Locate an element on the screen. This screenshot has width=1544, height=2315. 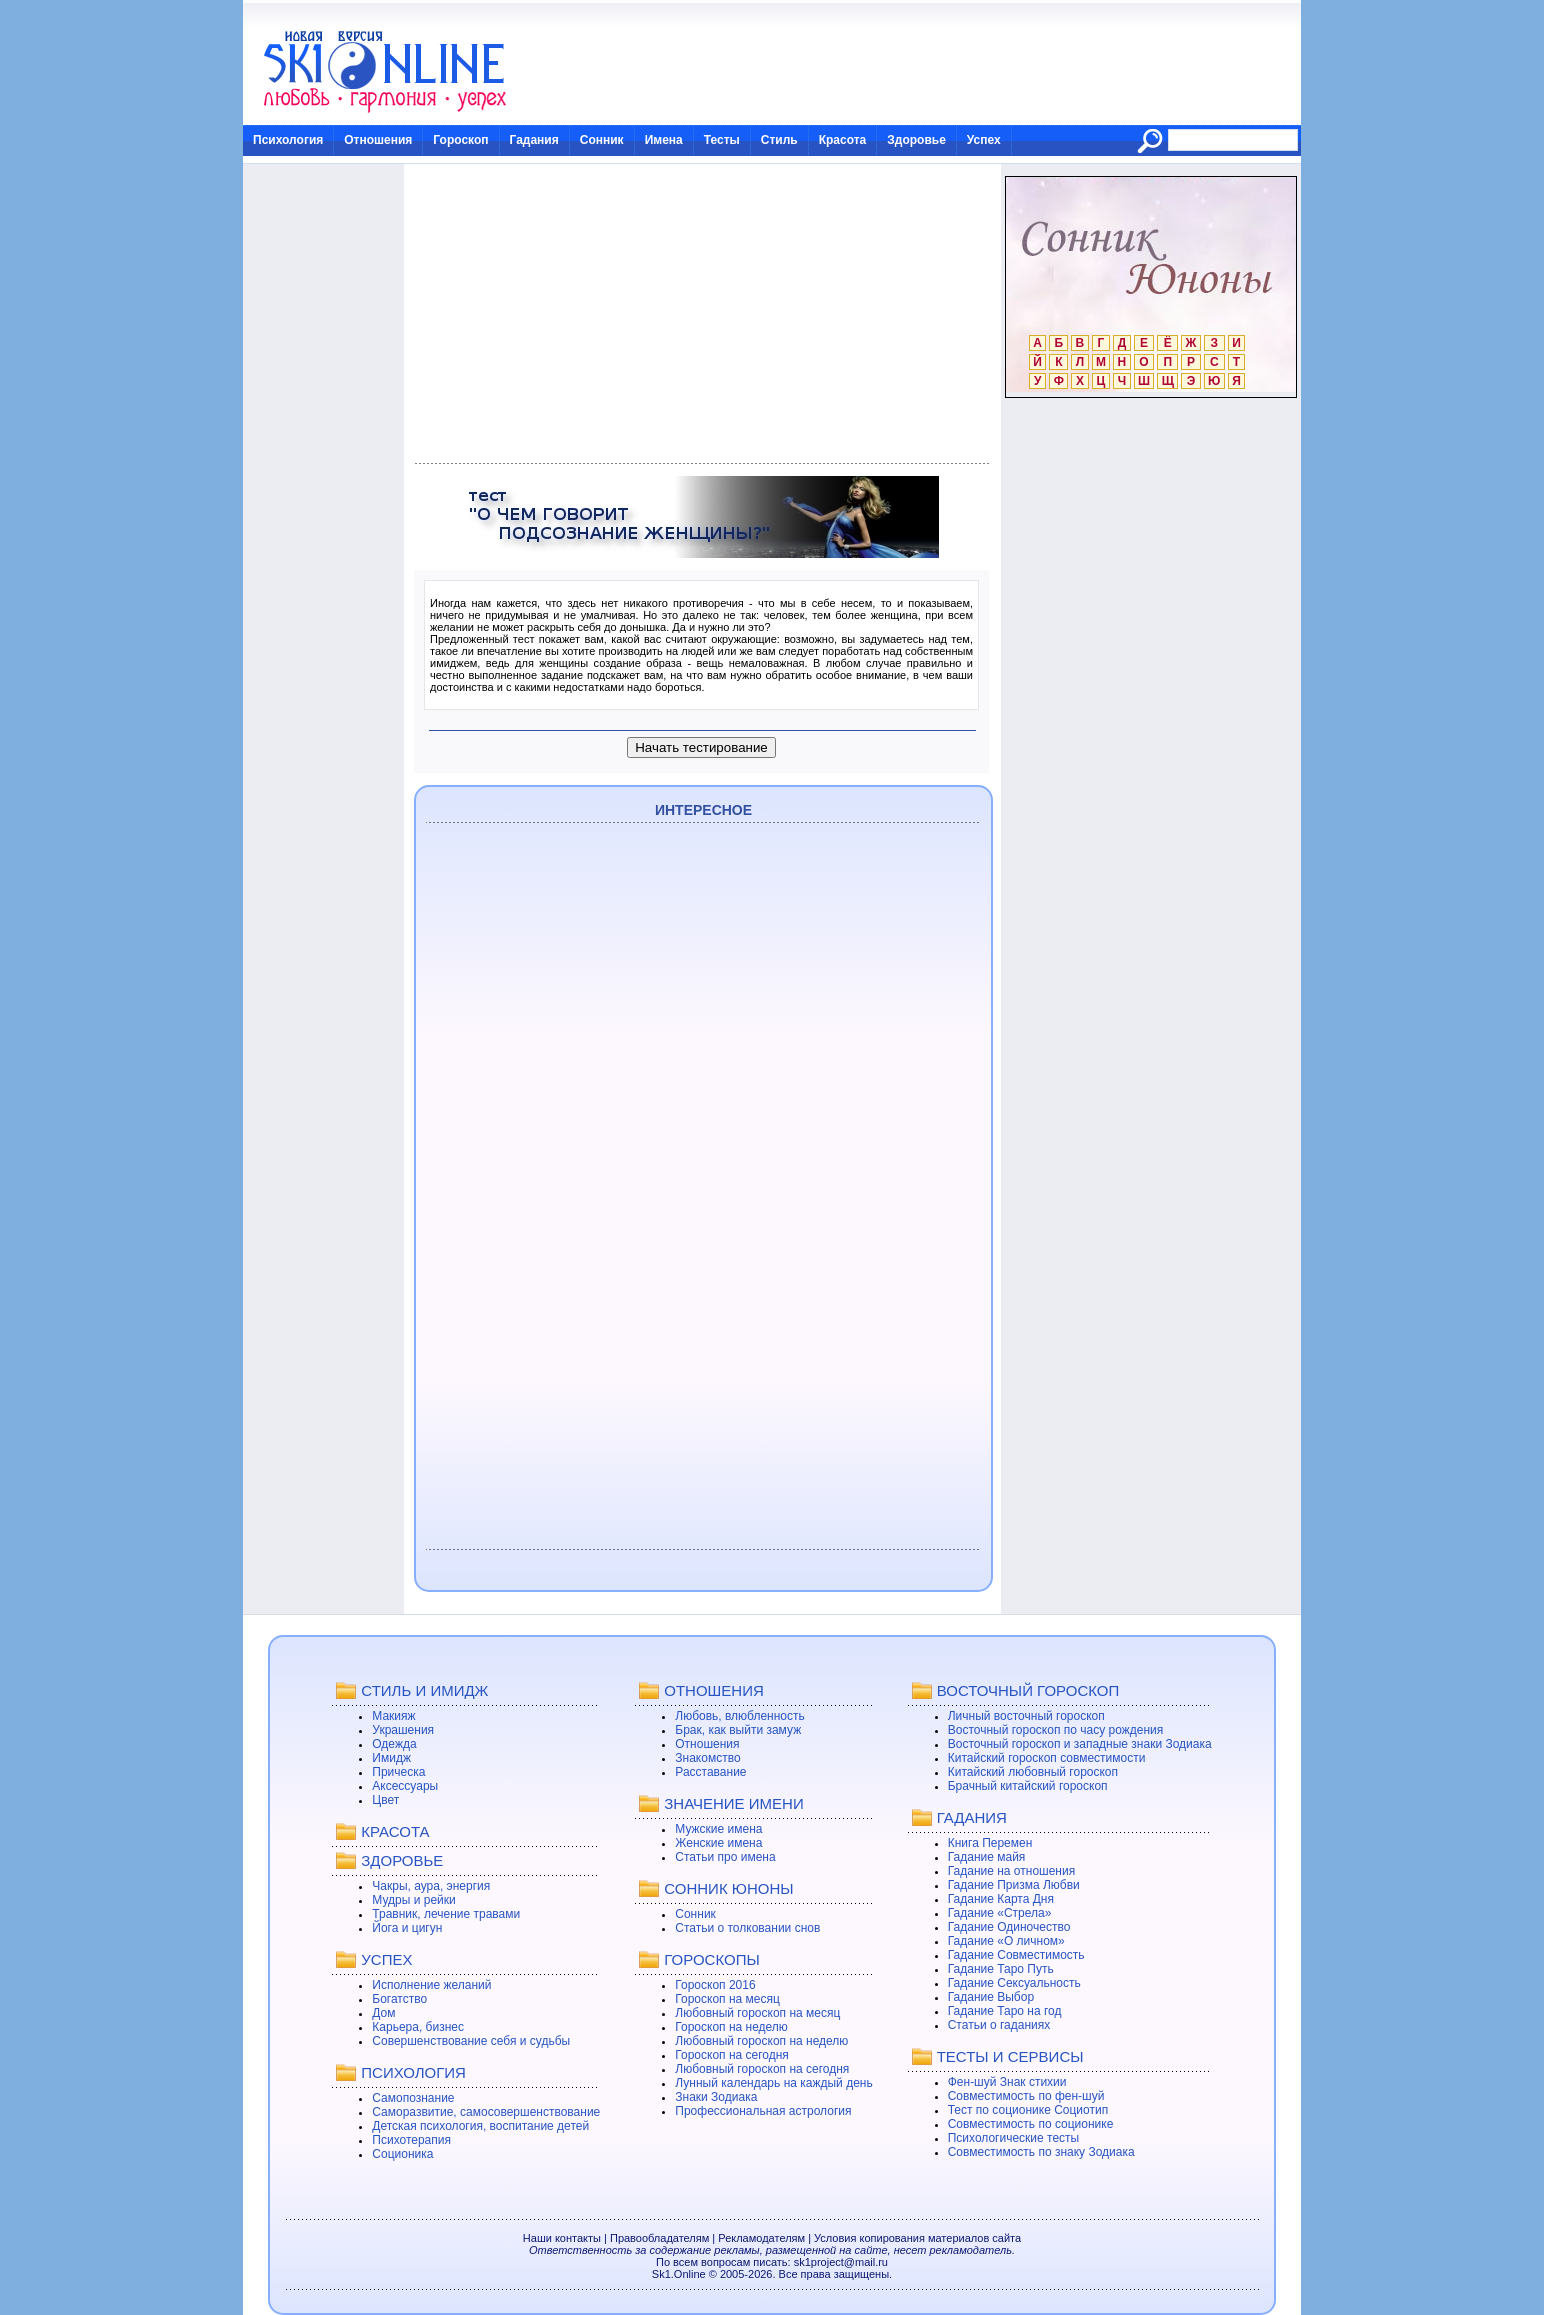
Лунный календарь на каждый день is located at coordinates (773, 2083).